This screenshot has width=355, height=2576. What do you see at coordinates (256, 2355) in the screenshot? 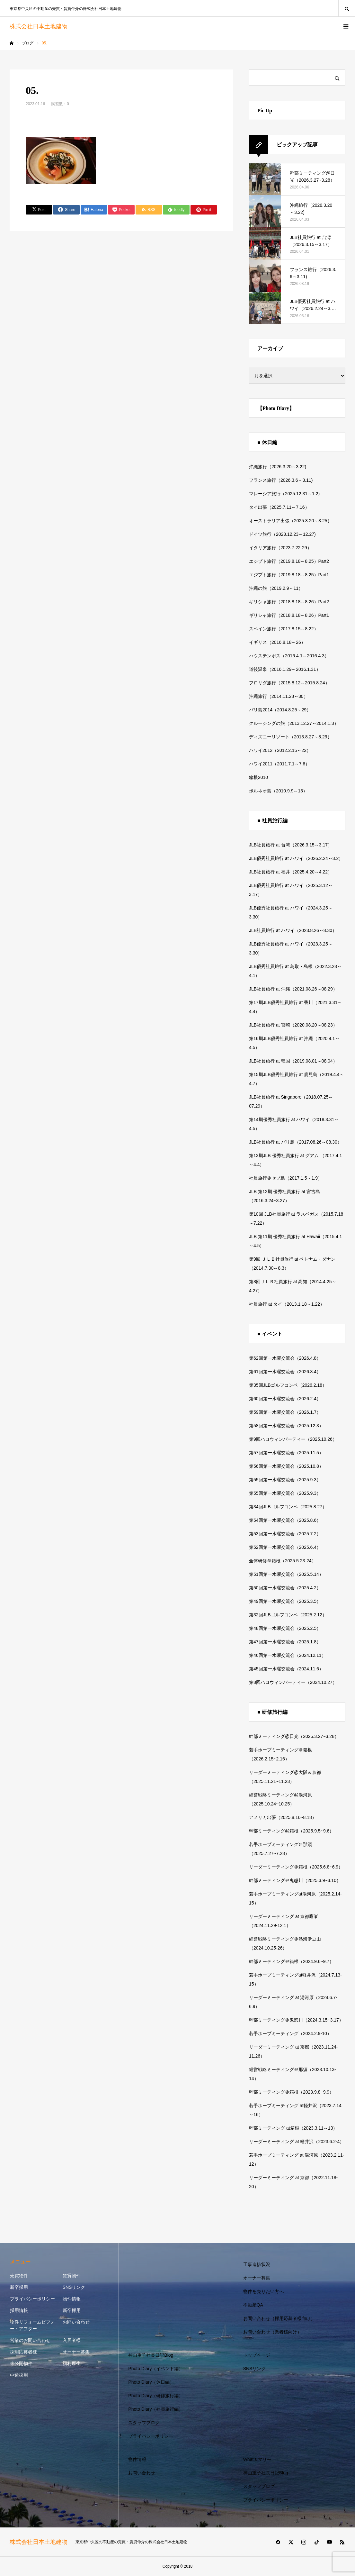
I see `トップページ` at bounding box center [256, 2355].